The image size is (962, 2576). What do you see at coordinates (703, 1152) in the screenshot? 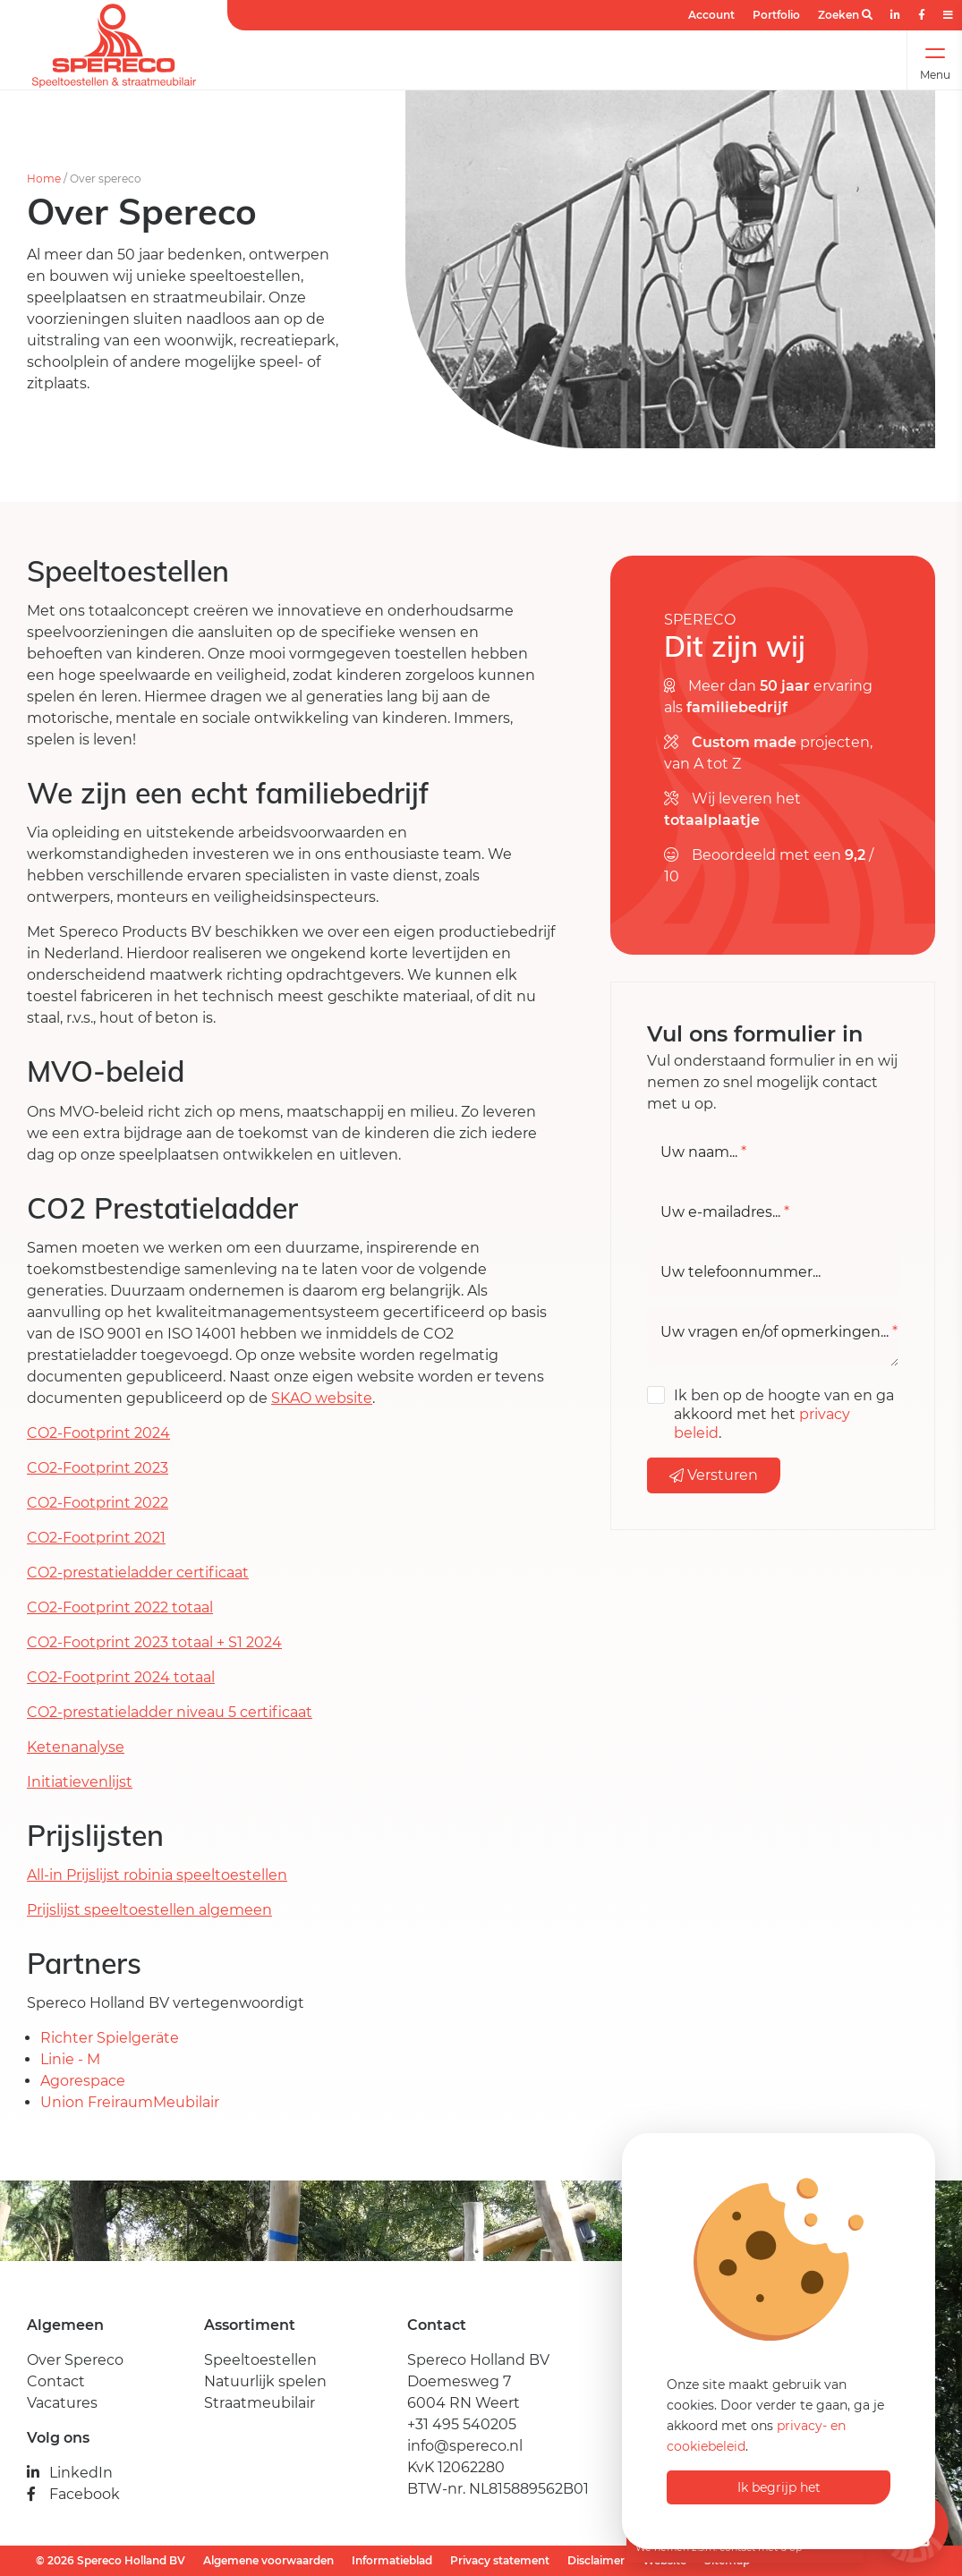
I see `Uw naam...` at bounding box center [703, 1152].